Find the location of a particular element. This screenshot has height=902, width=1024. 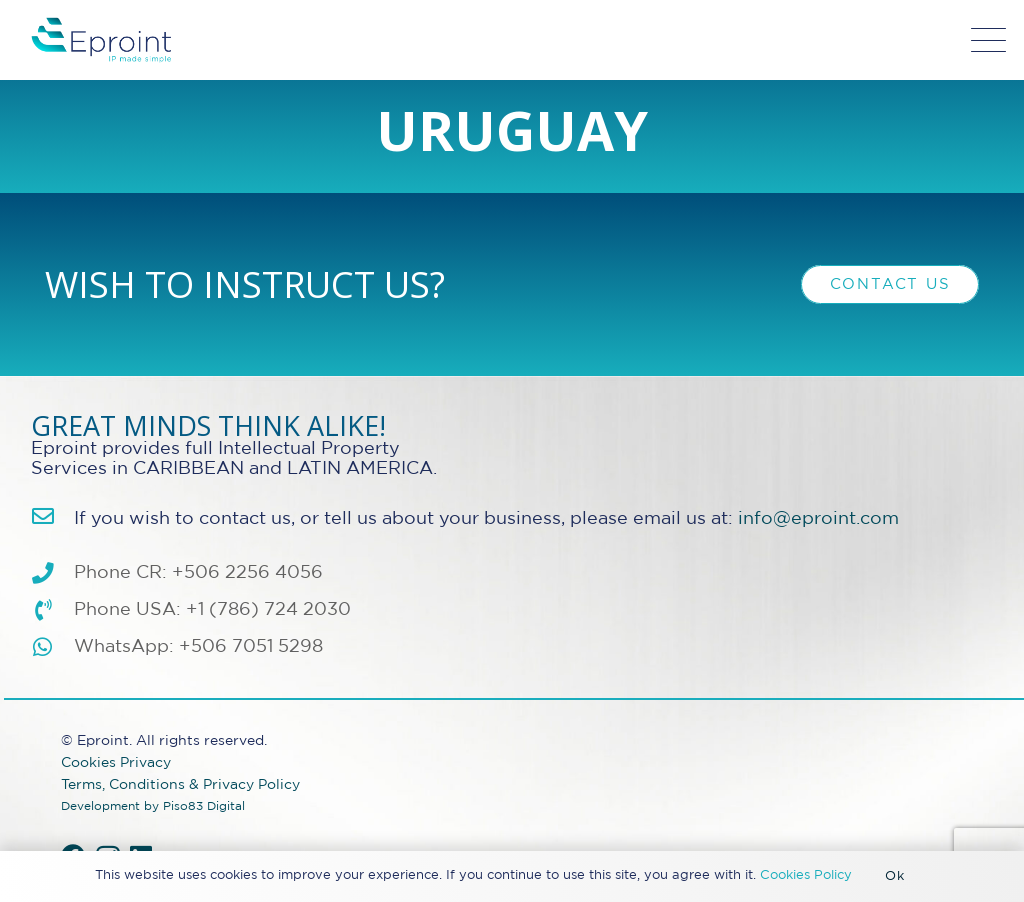

Terms, Conditions & Privacy Policy is located at coordinates (180, 784).